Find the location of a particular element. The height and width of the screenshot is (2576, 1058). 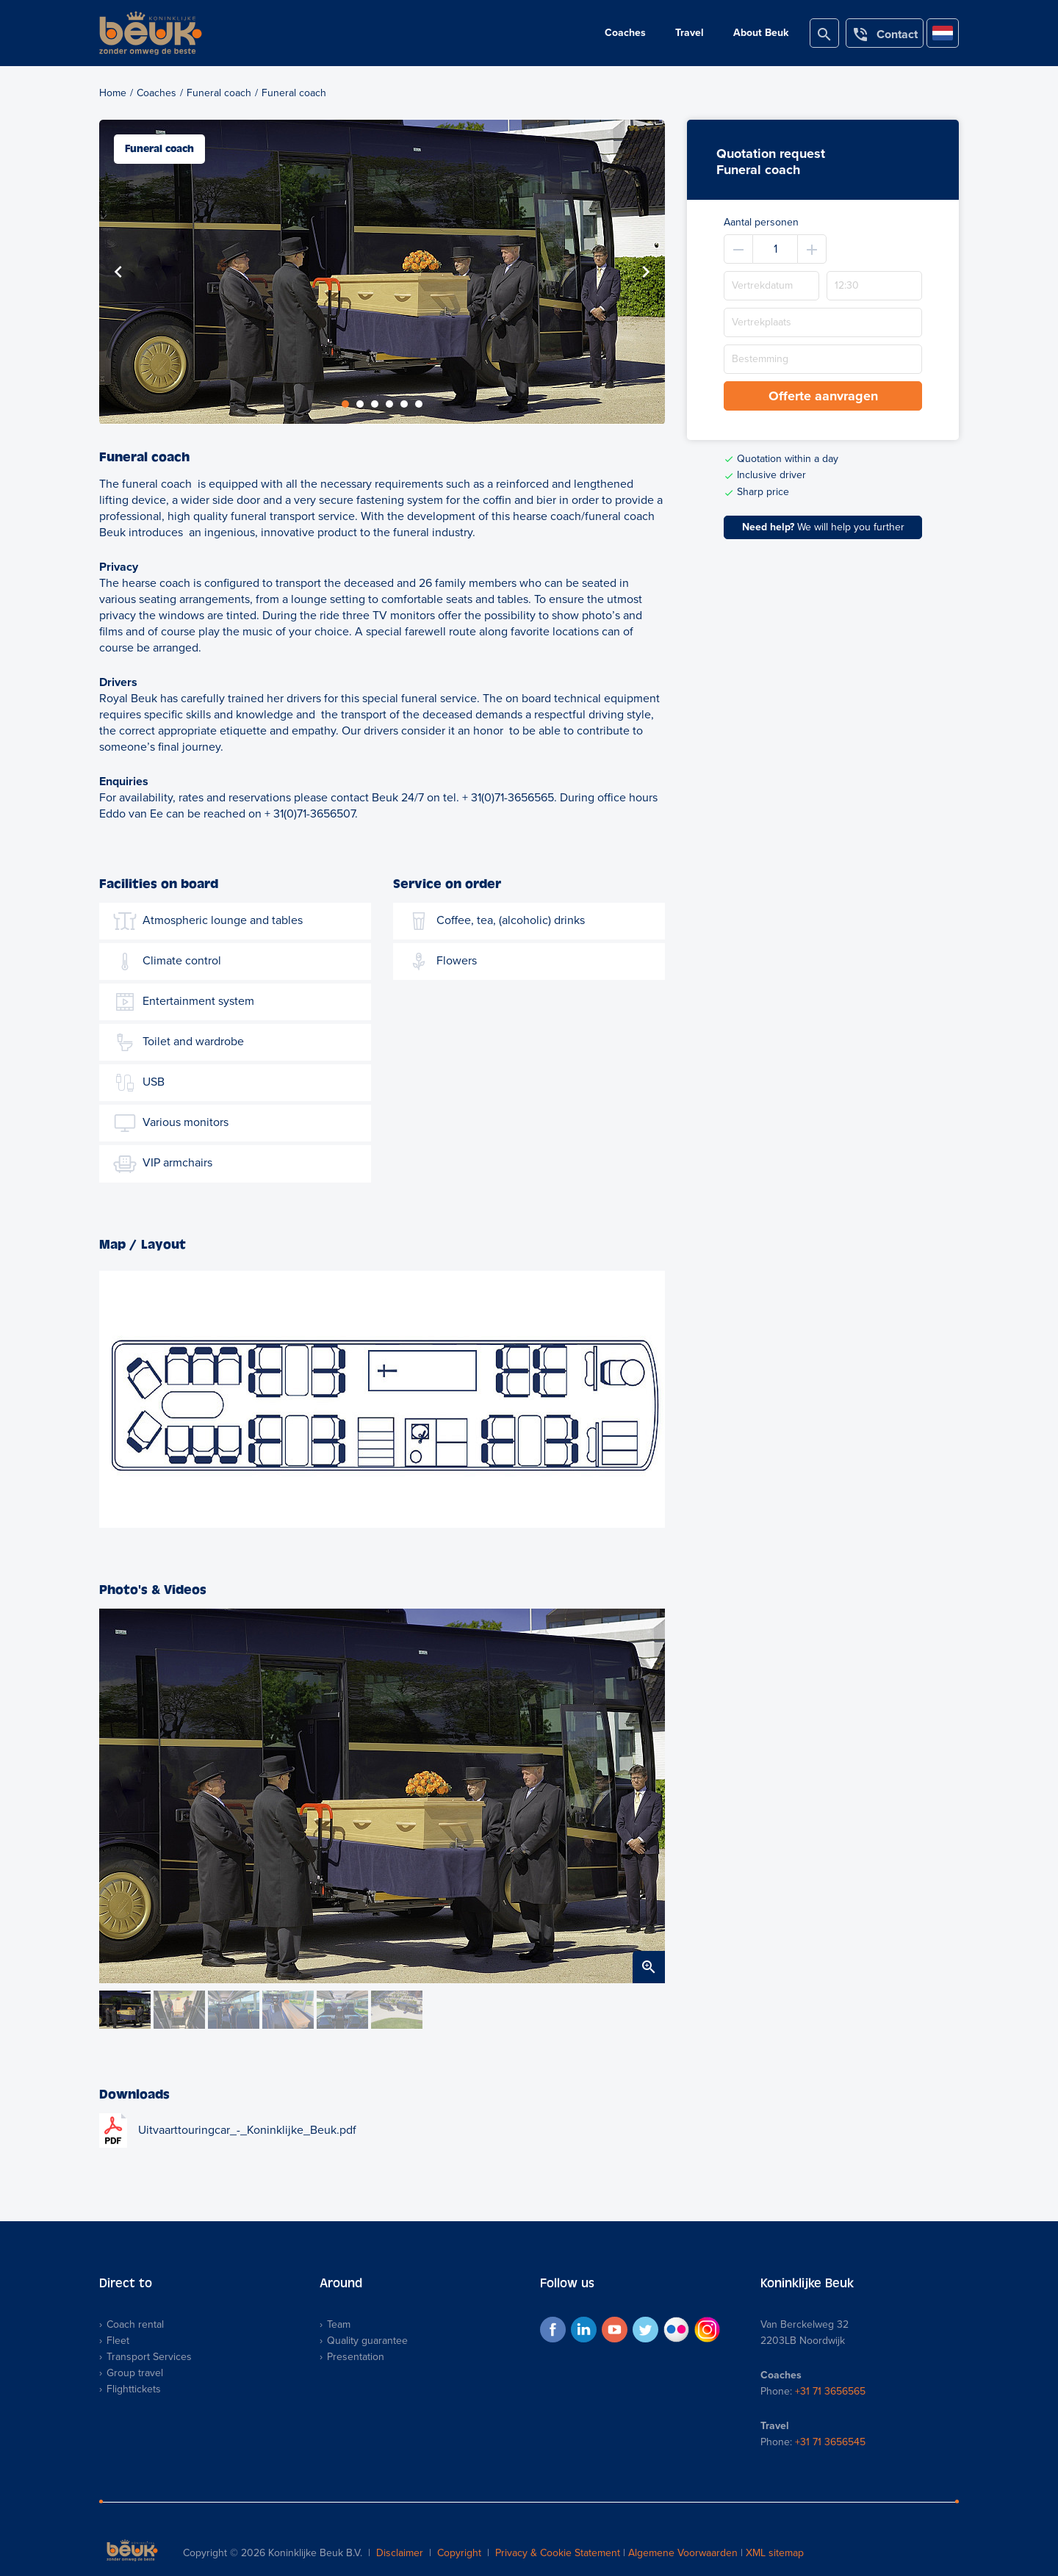

Coach rental is located at coordinates (135, 2324).